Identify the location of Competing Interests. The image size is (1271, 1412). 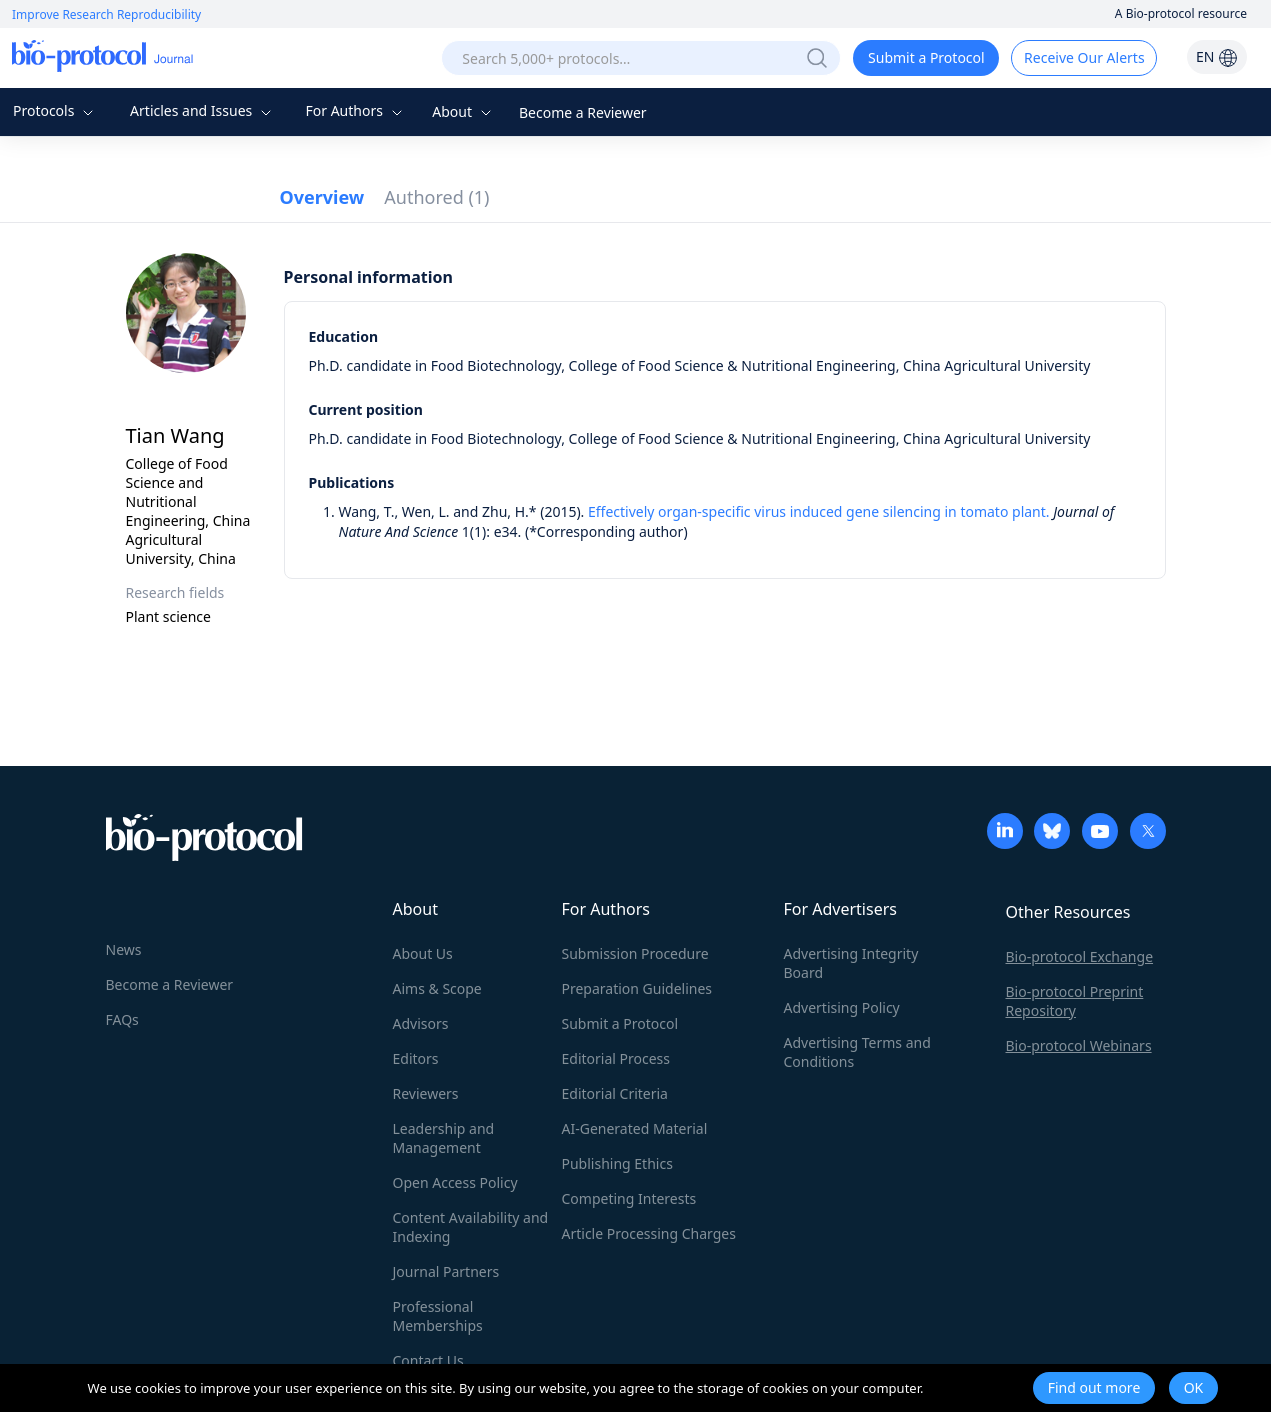
(629, 1198).